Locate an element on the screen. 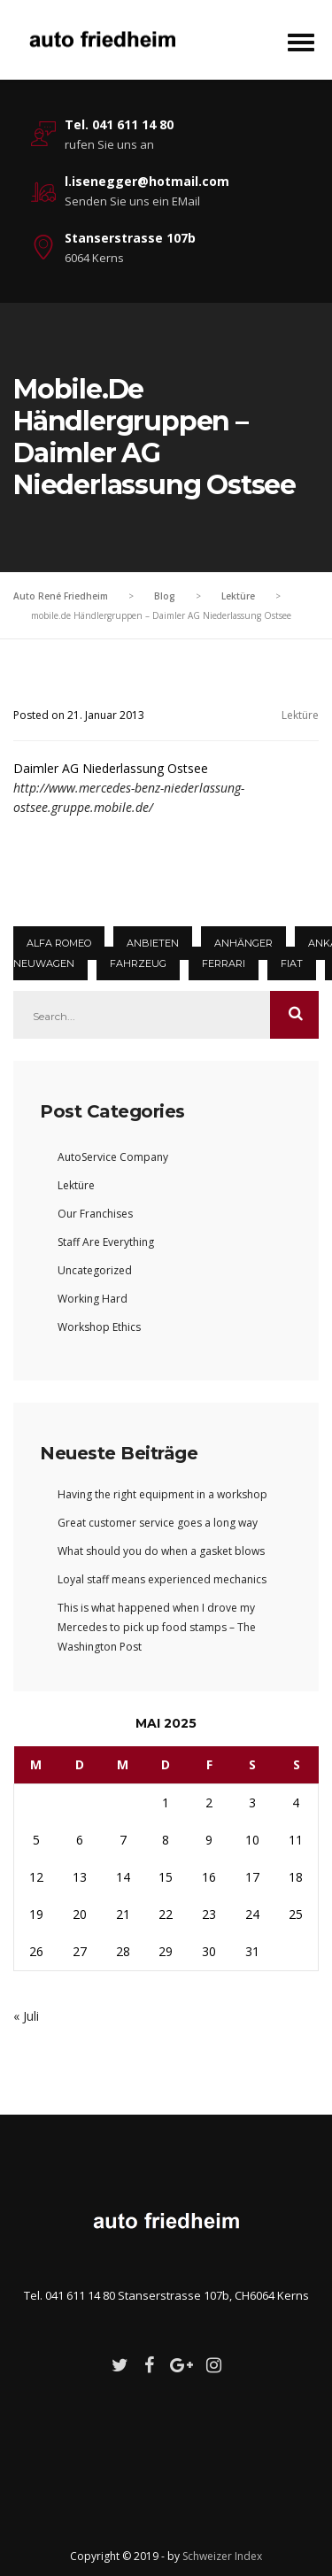 This screenshot has width=332, height=2576. Schweizer Index is located at coordinates (222, 2556).